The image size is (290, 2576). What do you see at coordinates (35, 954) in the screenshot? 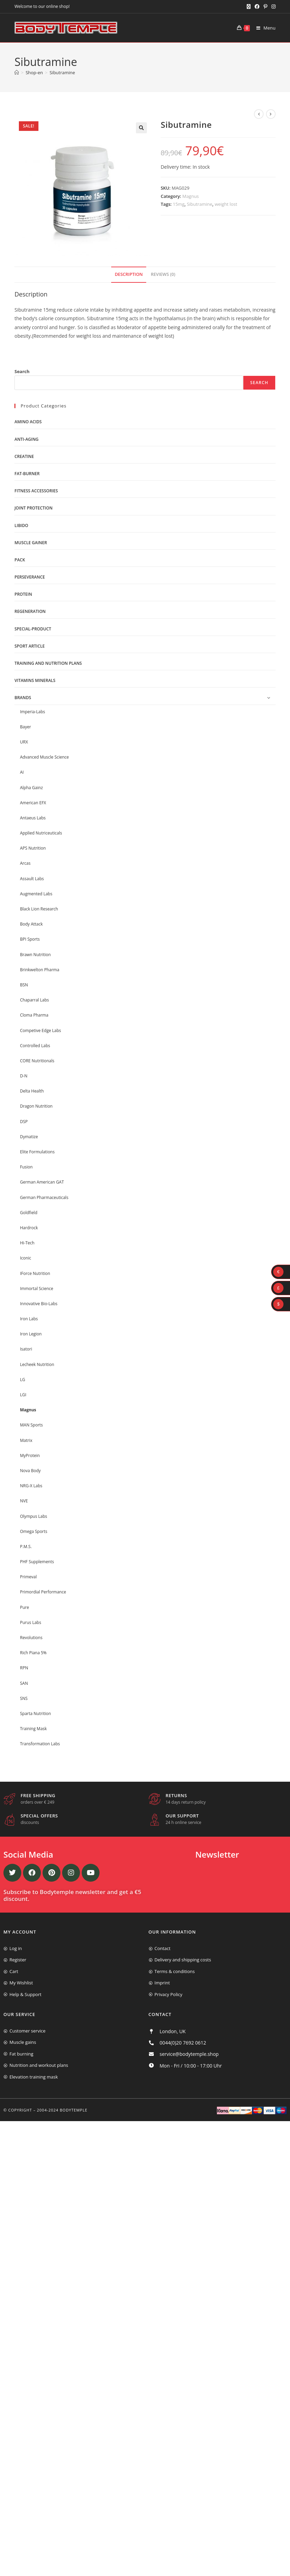
I see `Brawn Nutrition` at bounding box center [35, 954].